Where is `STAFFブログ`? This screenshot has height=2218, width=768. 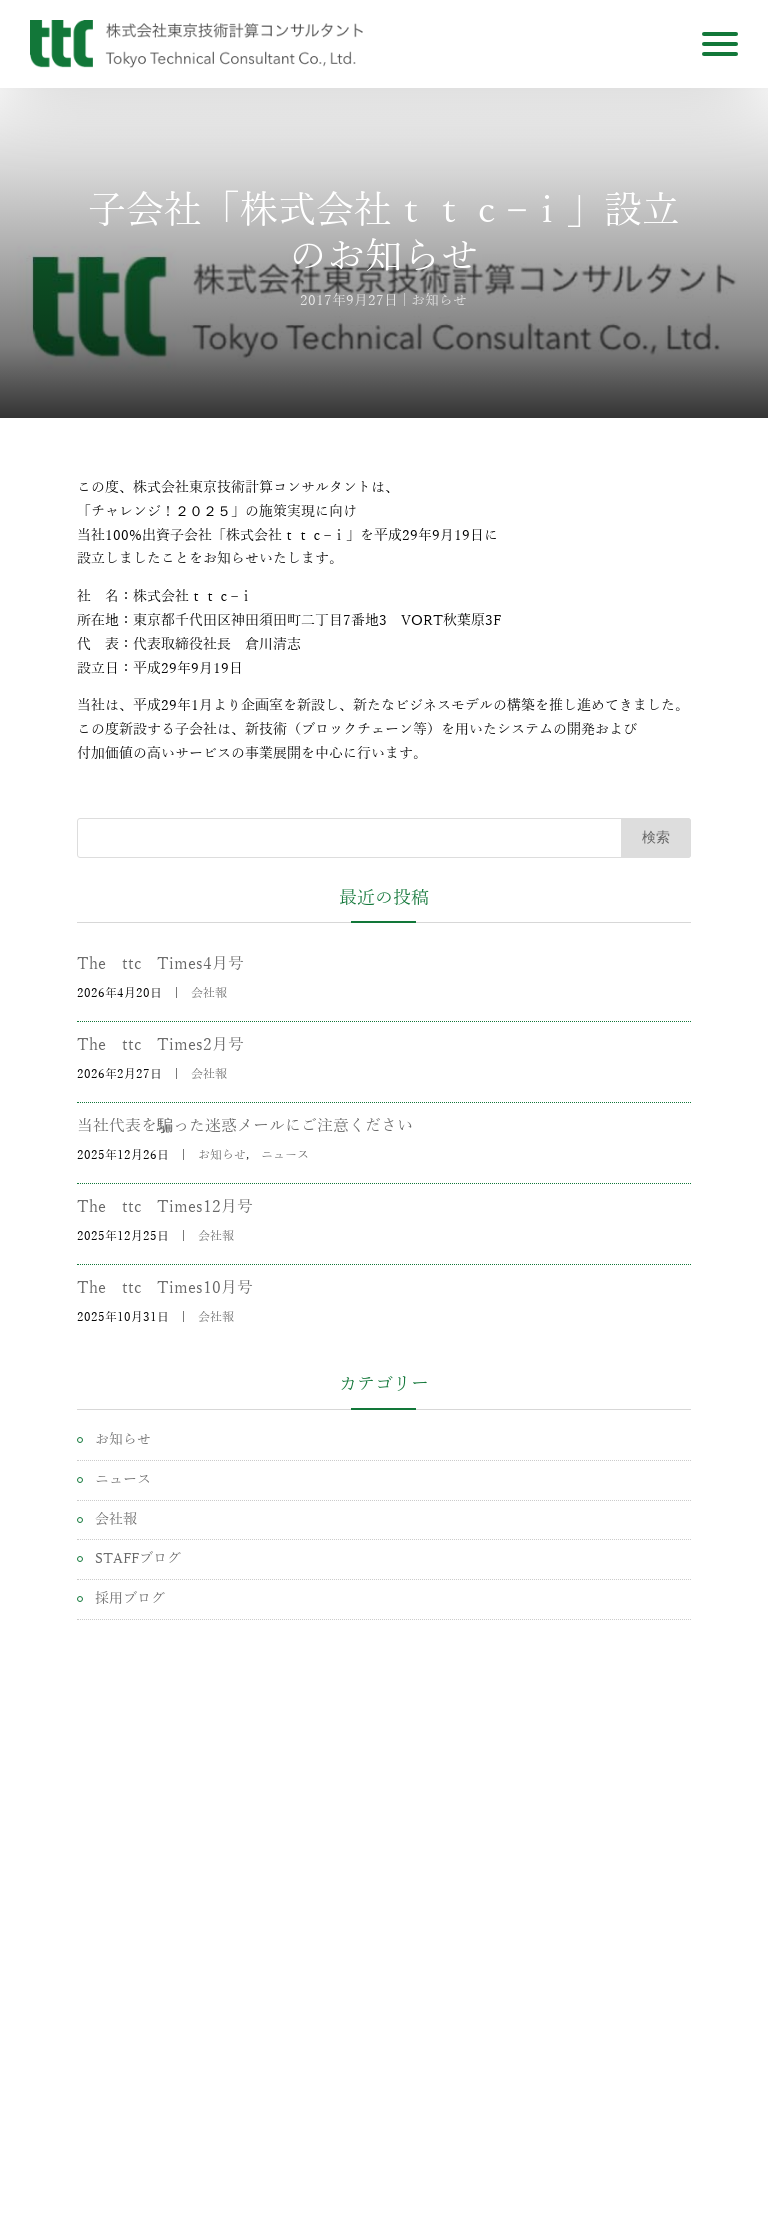 STAFFブログ is located at coordinates (138, 1558).